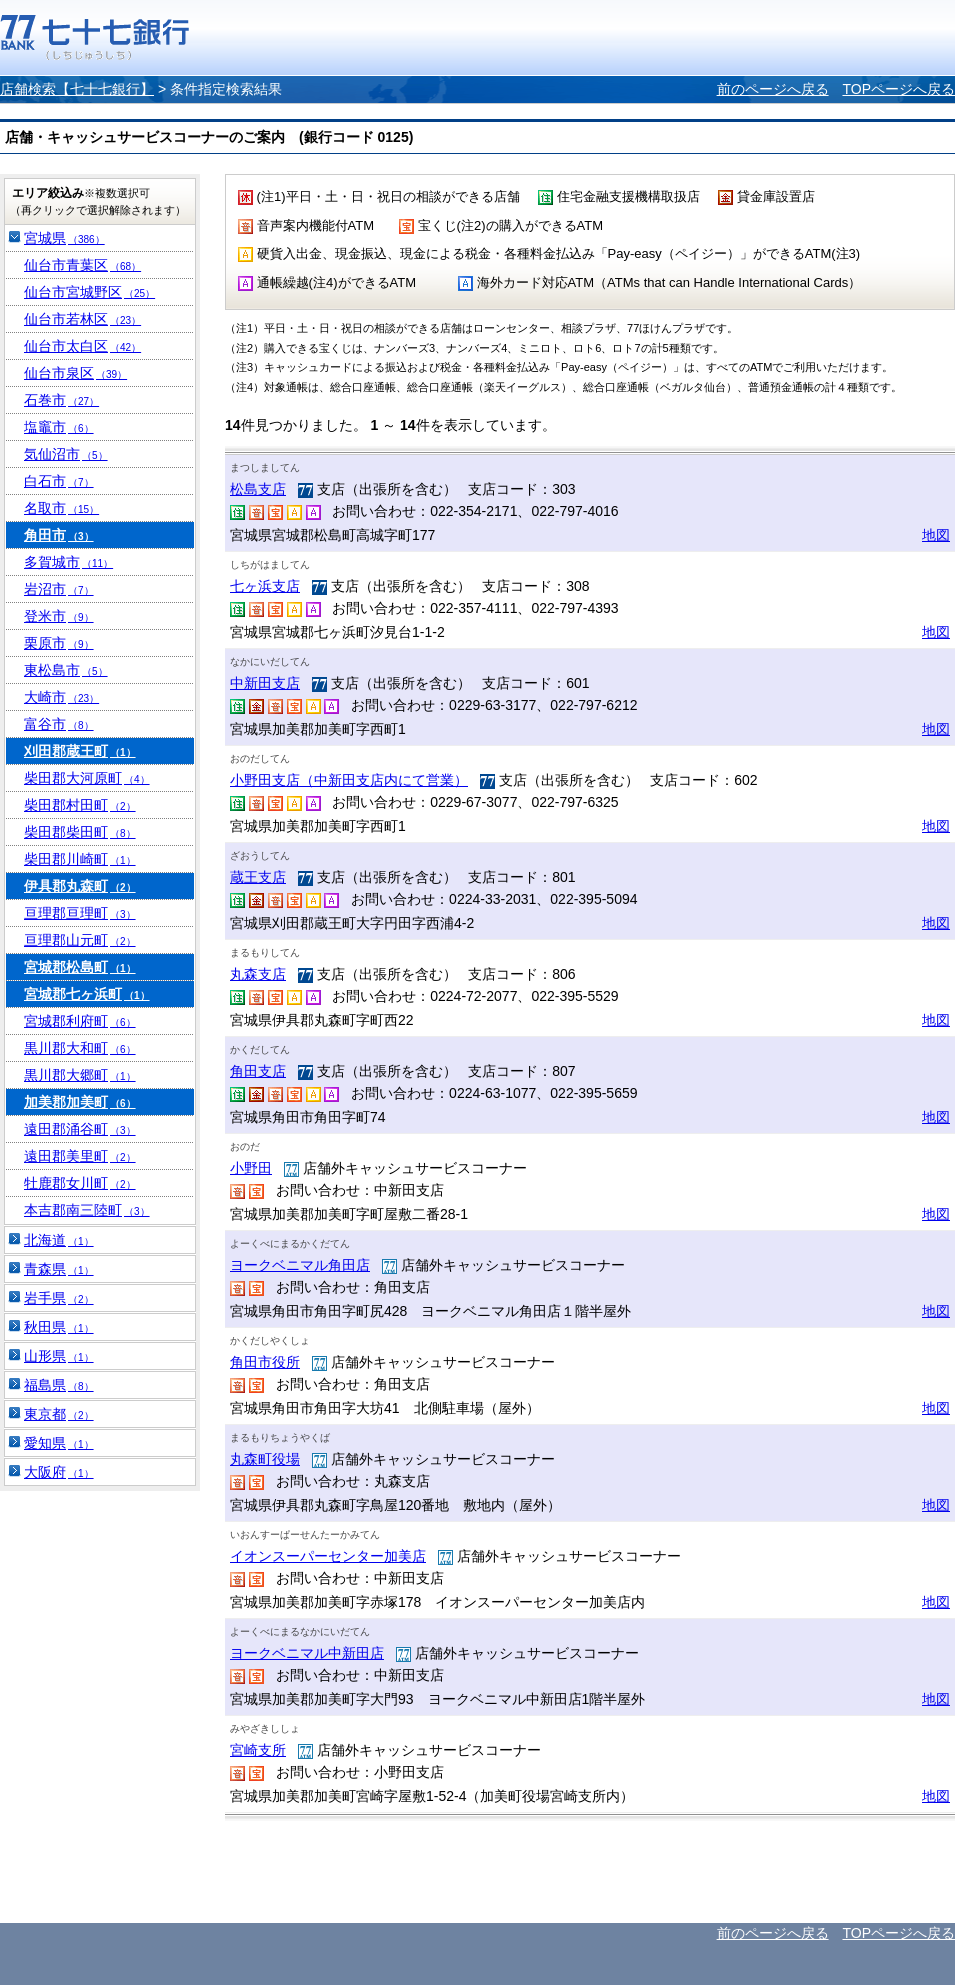 This screenshot has height=1985, width=955. I want to click on 角田市, so click(59, 535).